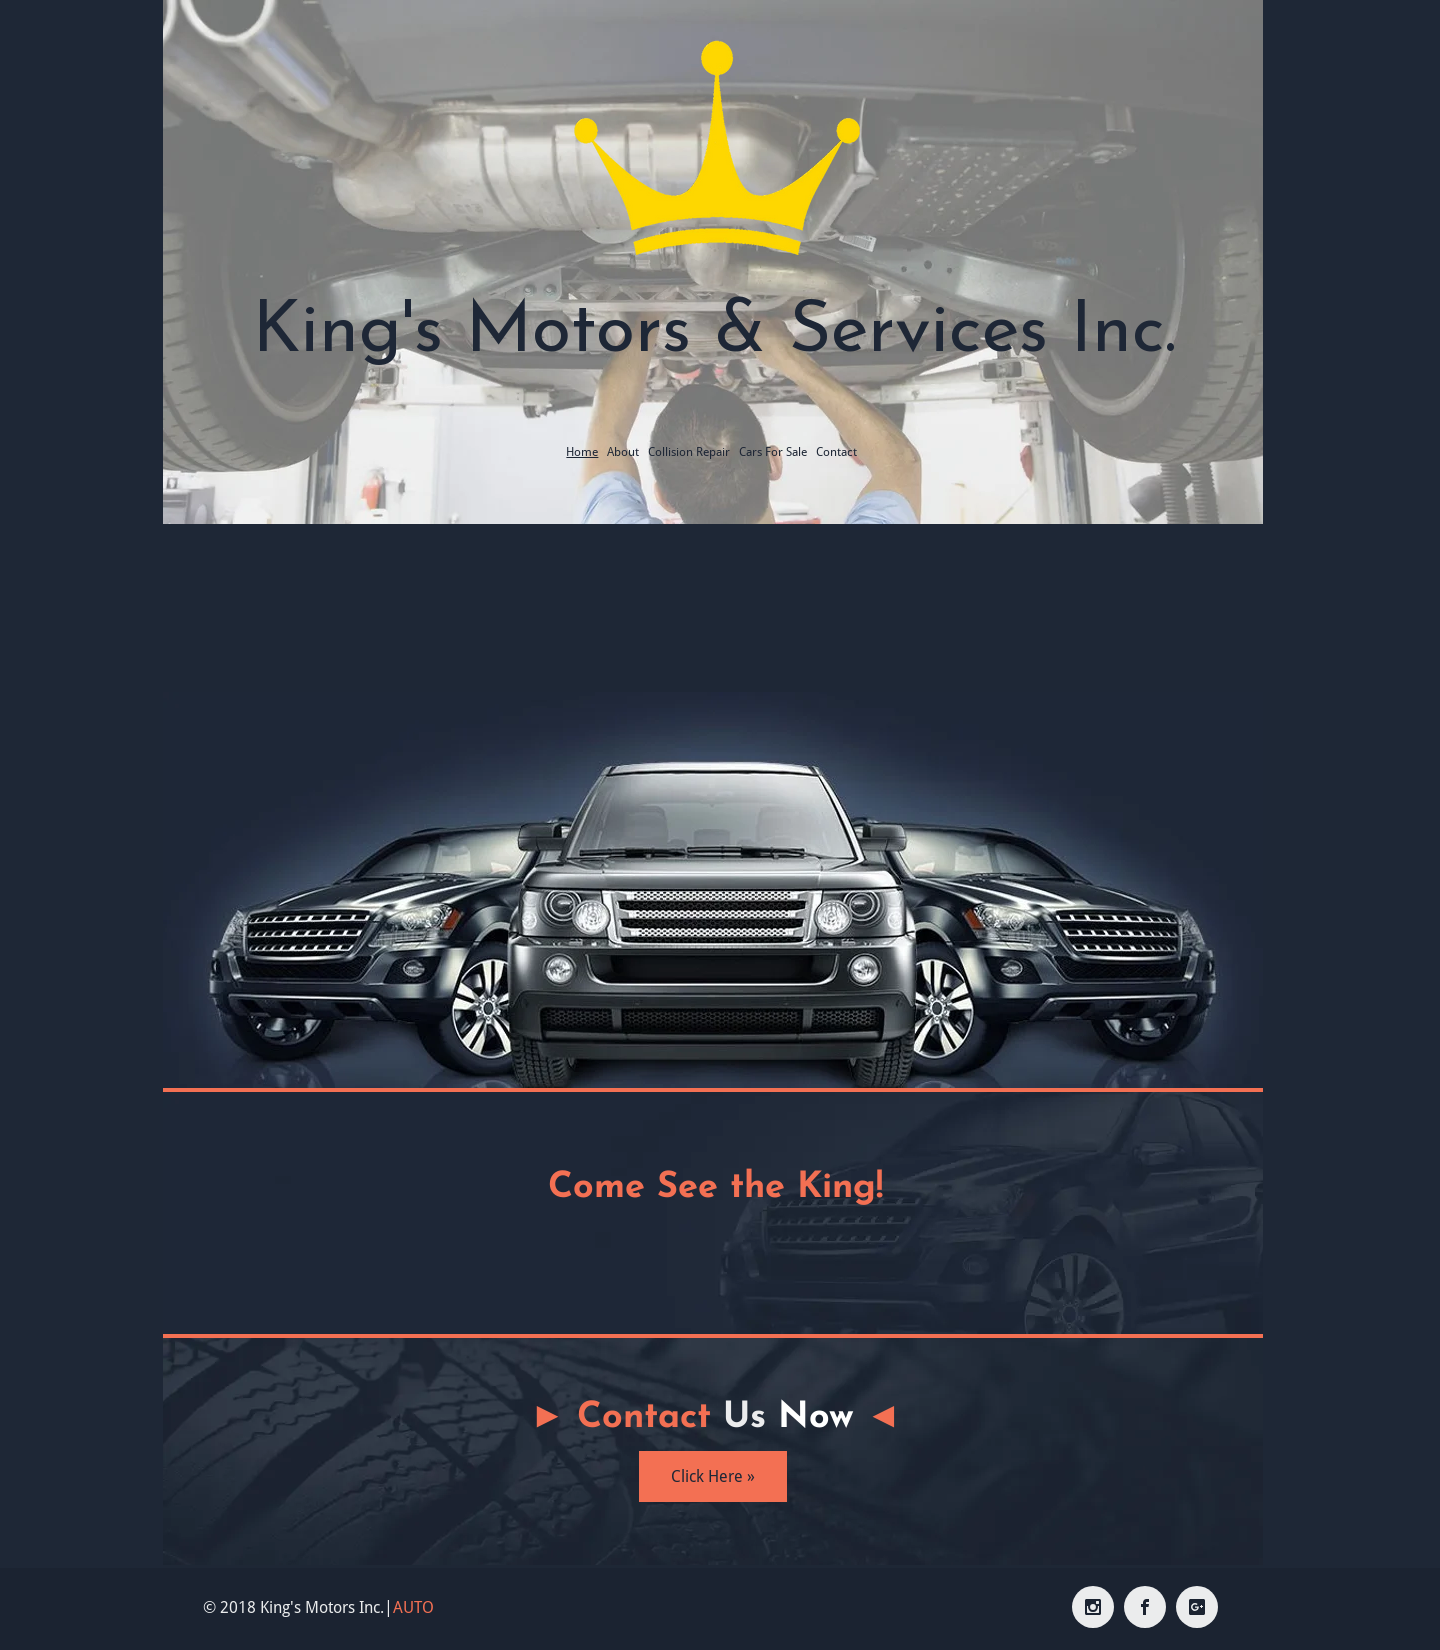  I want to click on [Click Here »], so click(713, 1476).